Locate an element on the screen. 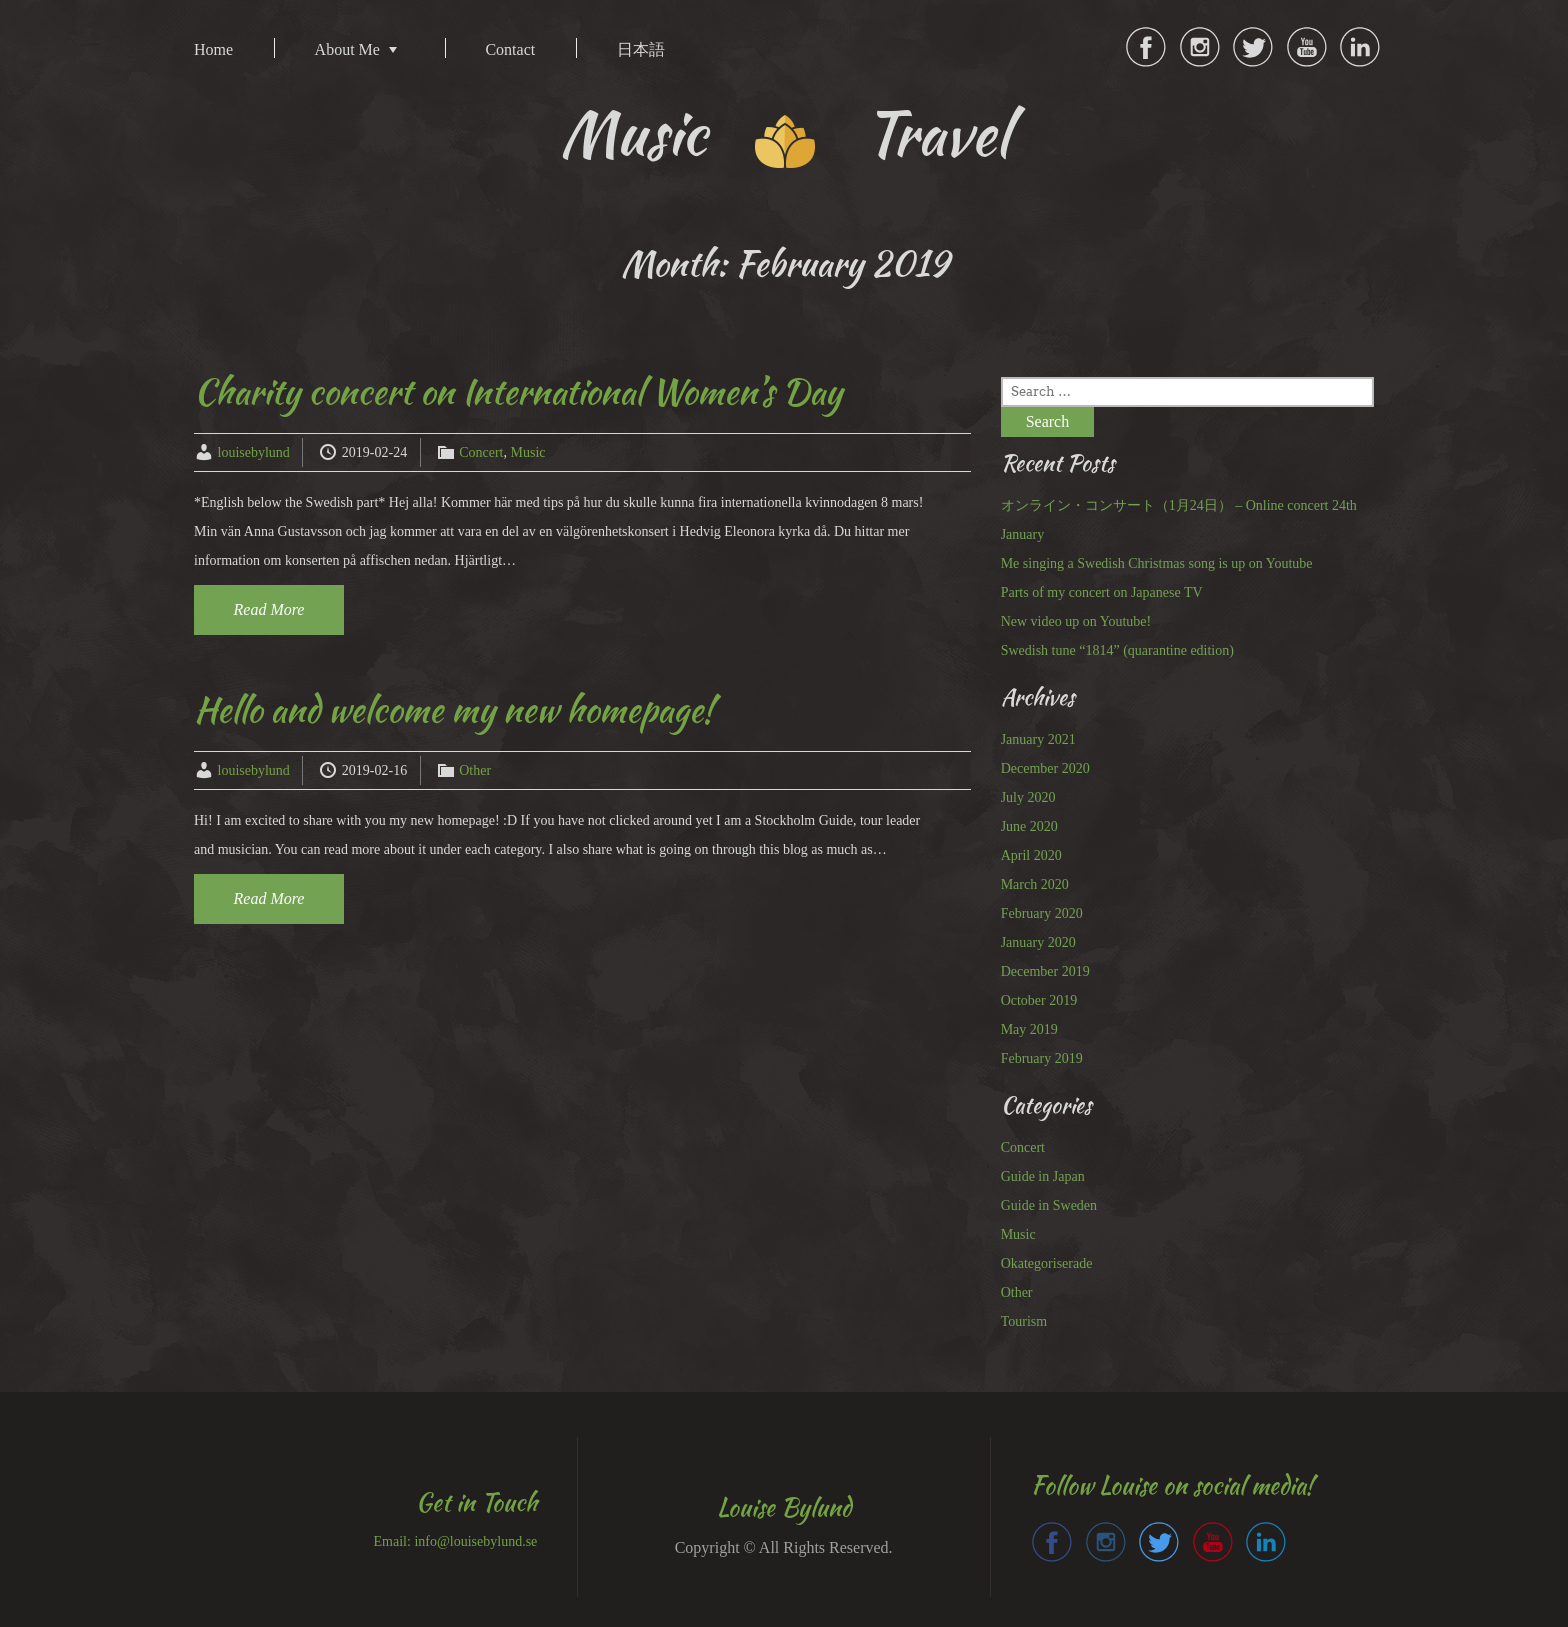  January 2021 is located at coordinates (1038, 739).